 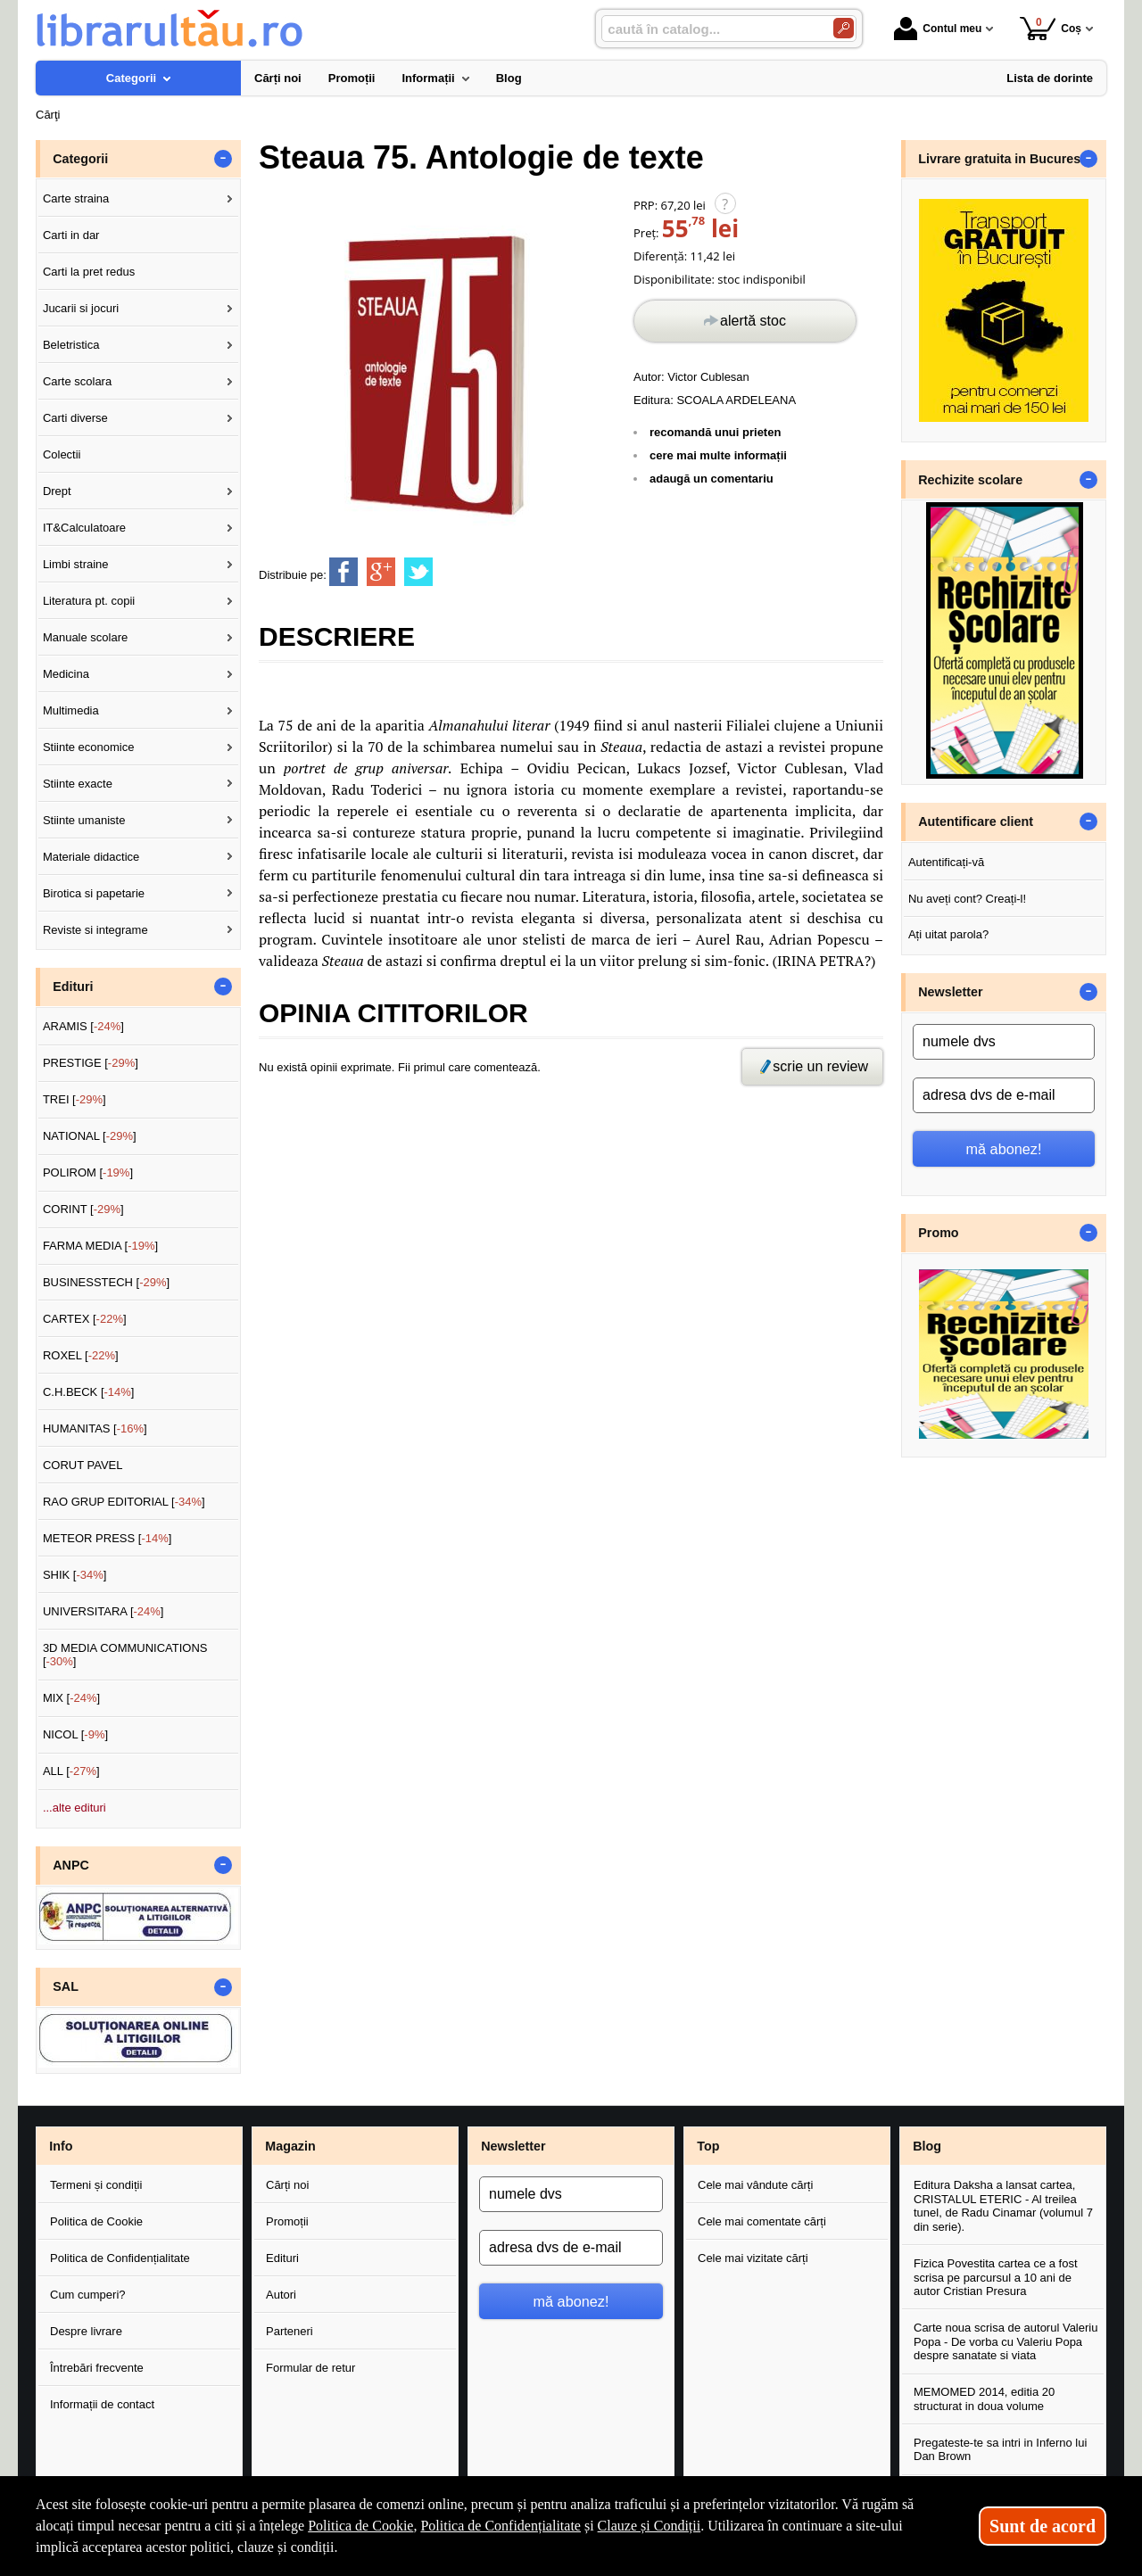 I want to click on MIX [], so click(x=71, y=1698).